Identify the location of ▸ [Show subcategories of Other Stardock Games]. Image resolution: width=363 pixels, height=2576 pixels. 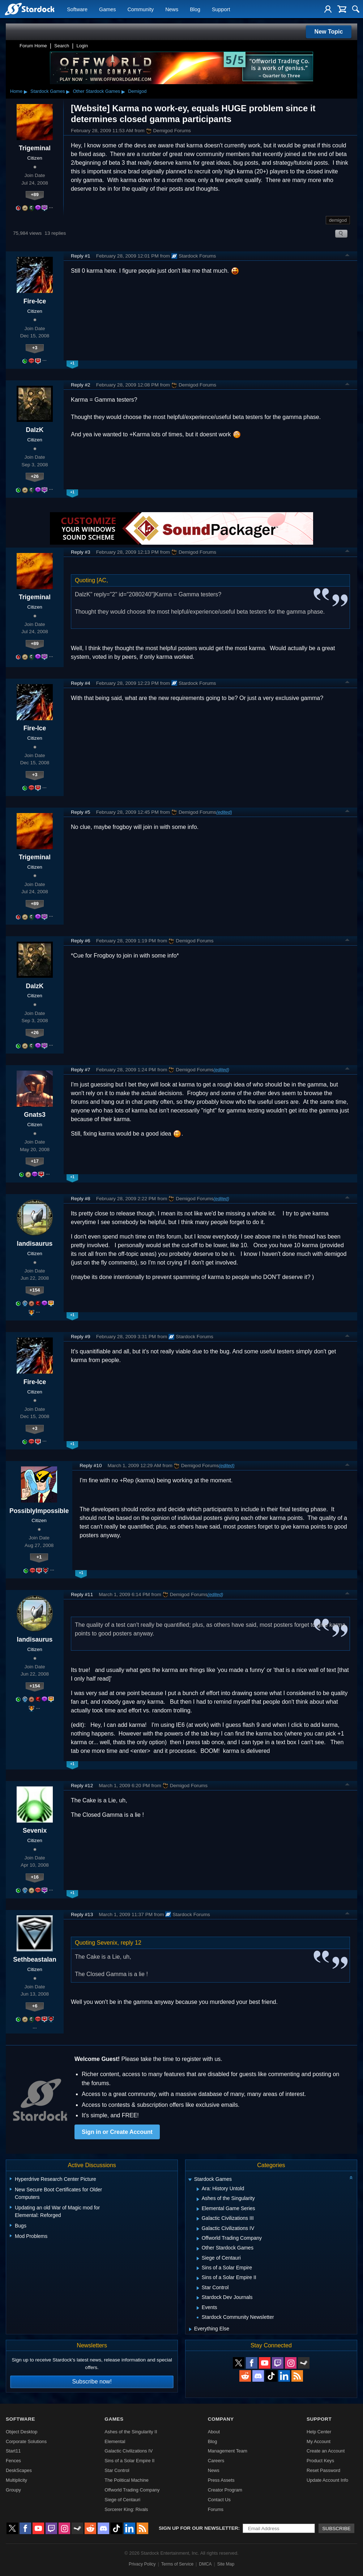
(123, 91).